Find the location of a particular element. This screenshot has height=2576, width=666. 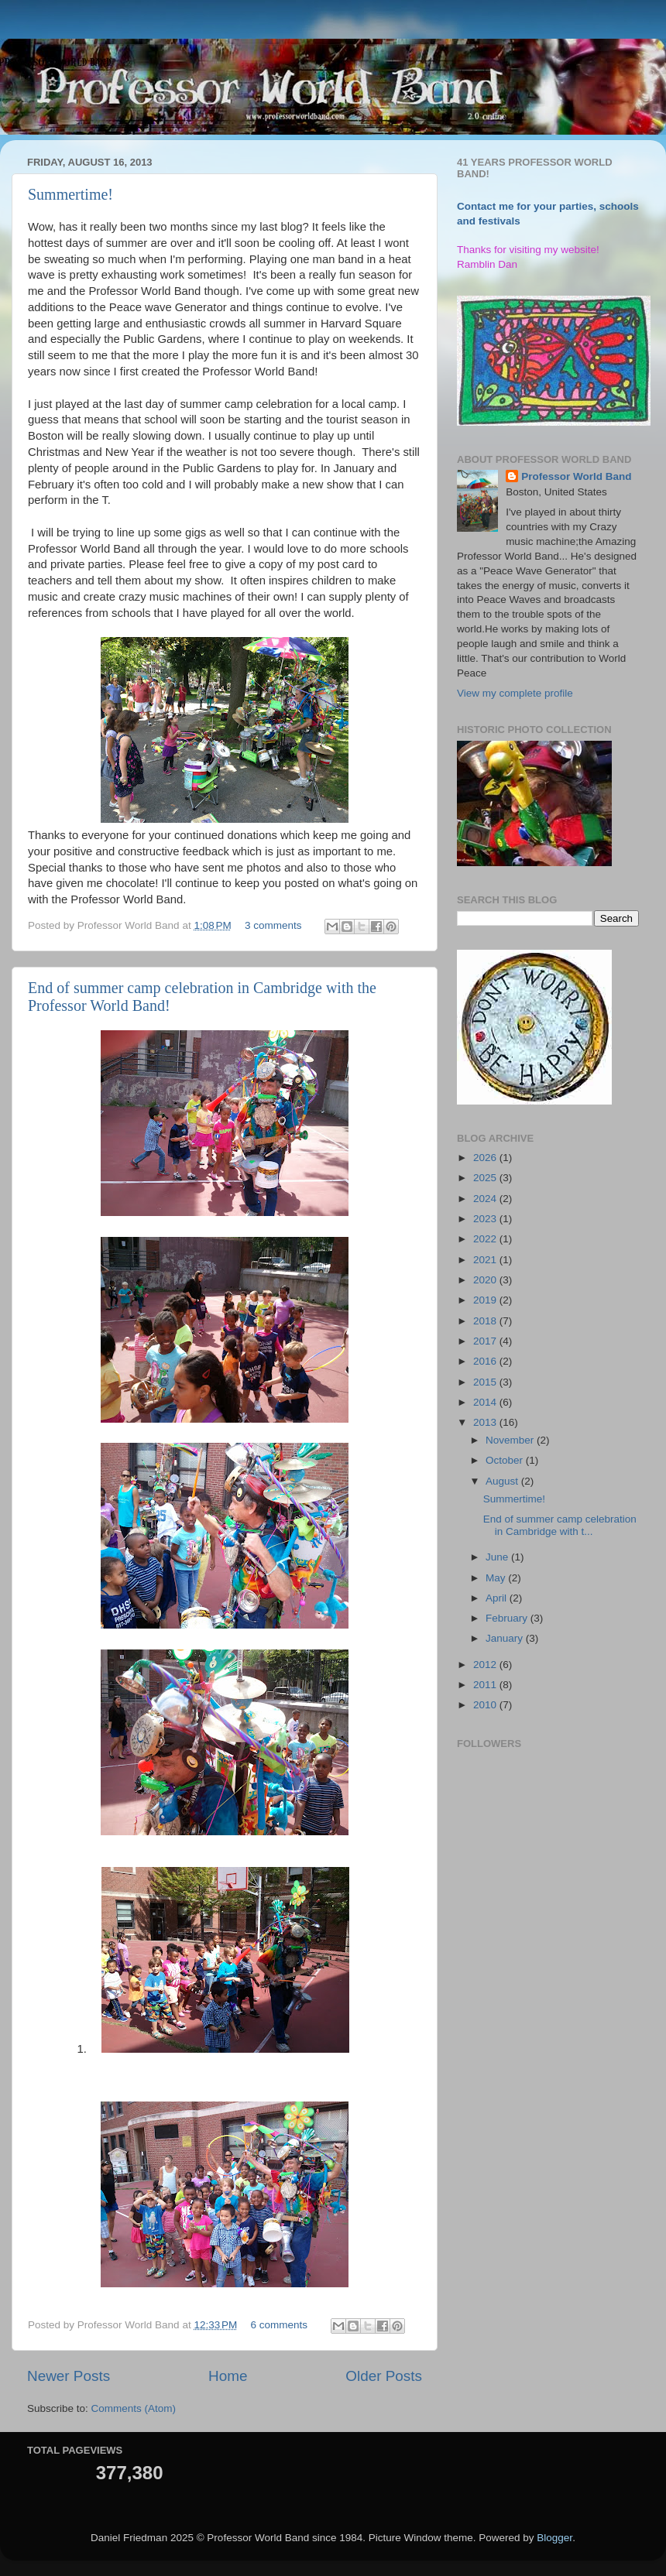

February is located at coordinates (508, 1618).